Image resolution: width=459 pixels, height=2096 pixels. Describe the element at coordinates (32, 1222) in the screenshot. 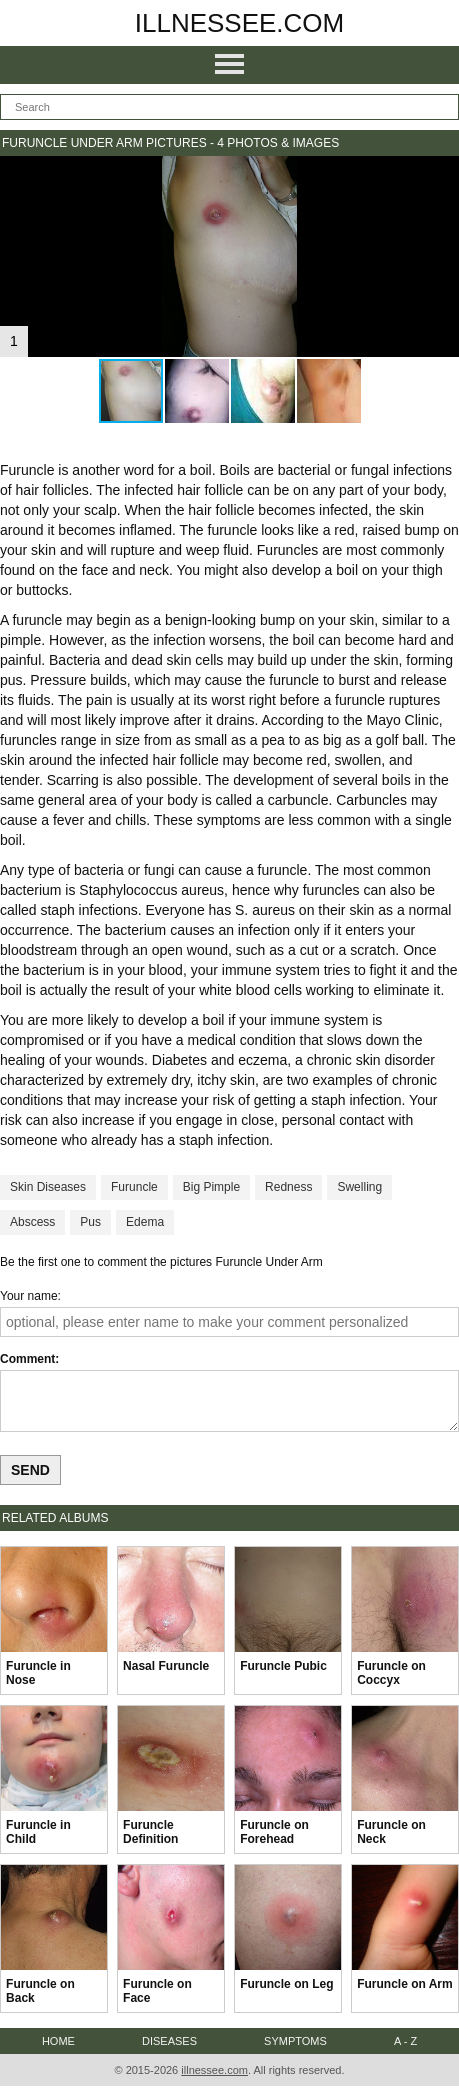

I see `Abscess` at that location.